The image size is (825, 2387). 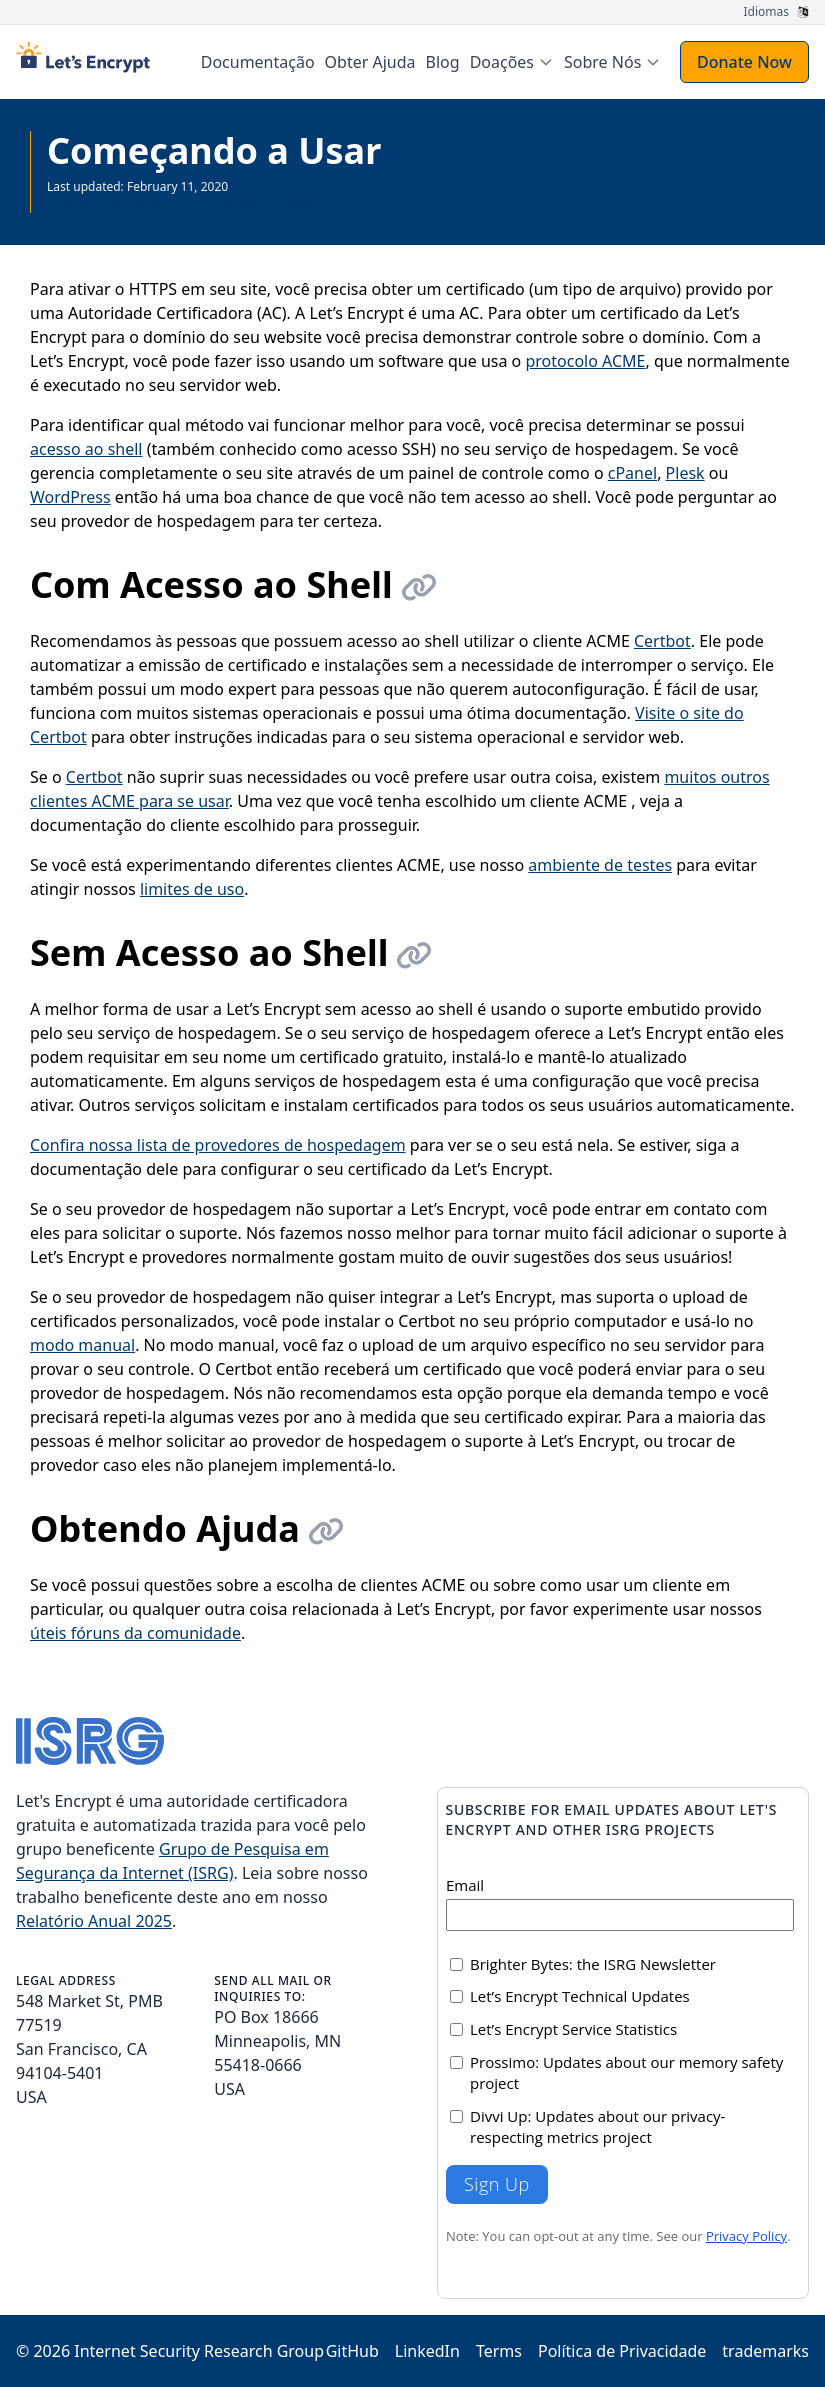 What do you see at coordinates (443, 62) in the screenshot?
I see `Blog [menuitem]` at bounding box center [443, 62].